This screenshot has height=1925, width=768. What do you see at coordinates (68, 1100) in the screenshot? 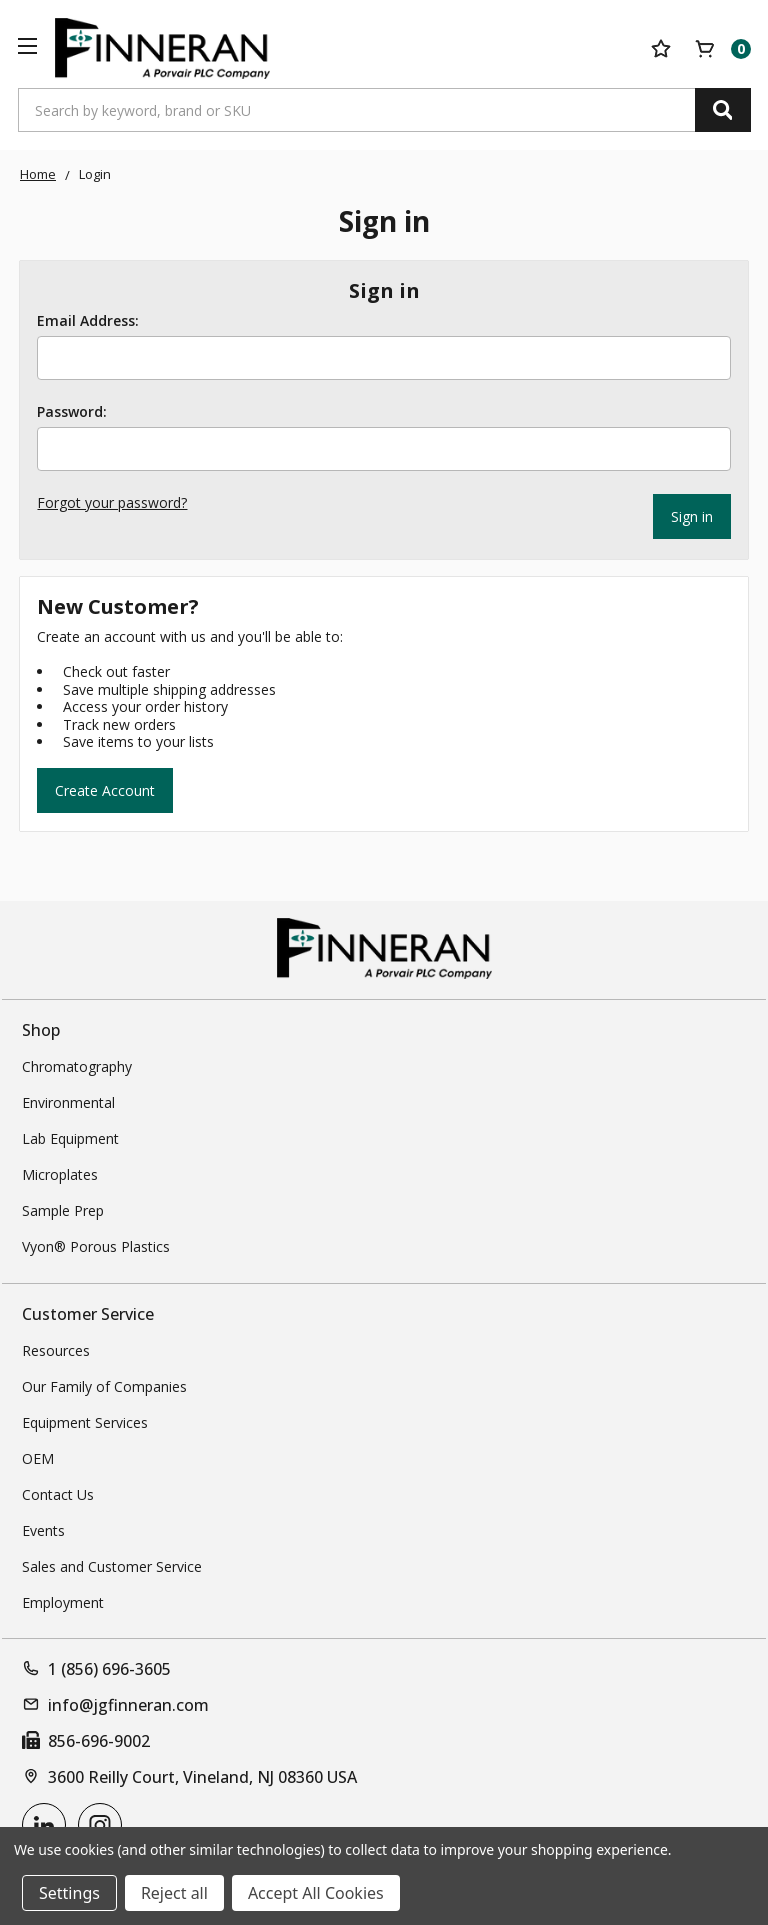
I see `Environmental` at bounding box center [68, 1100].